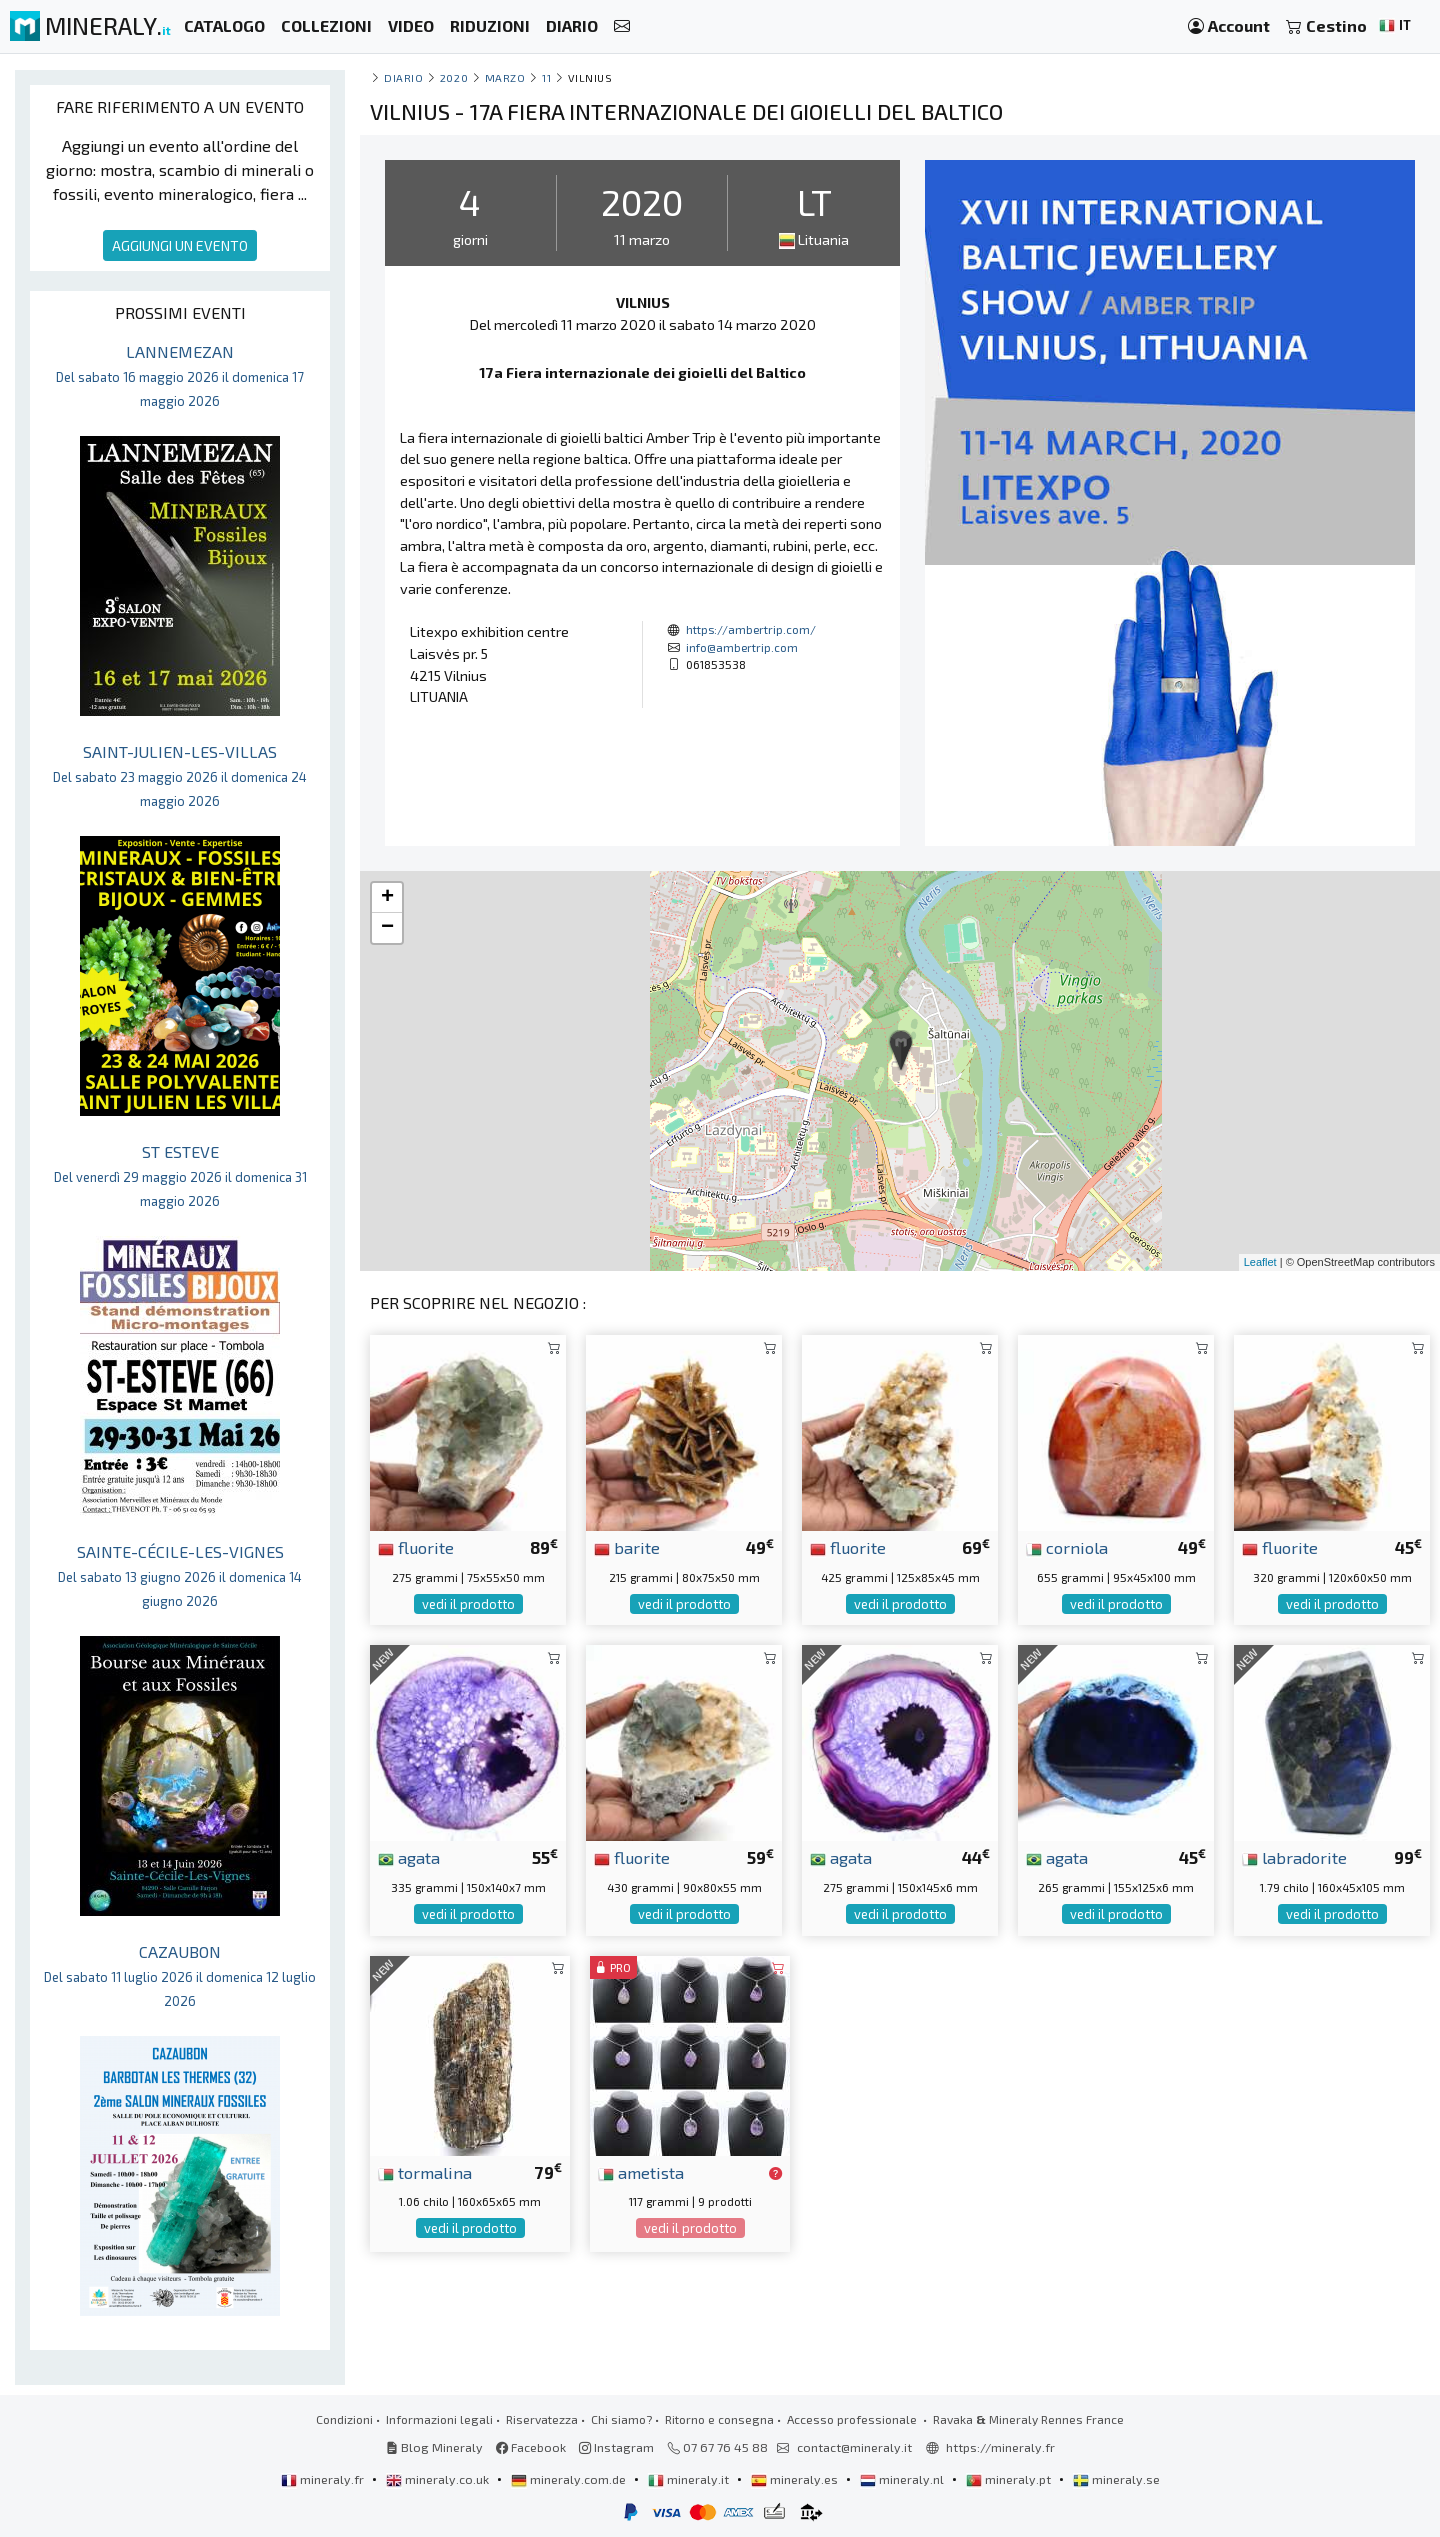 This screenshot has height=2537, width=1440. What do you see at coordinates (387, 898) in the screenshot?
I see `+ [button]` at bounding box center [387, 898].